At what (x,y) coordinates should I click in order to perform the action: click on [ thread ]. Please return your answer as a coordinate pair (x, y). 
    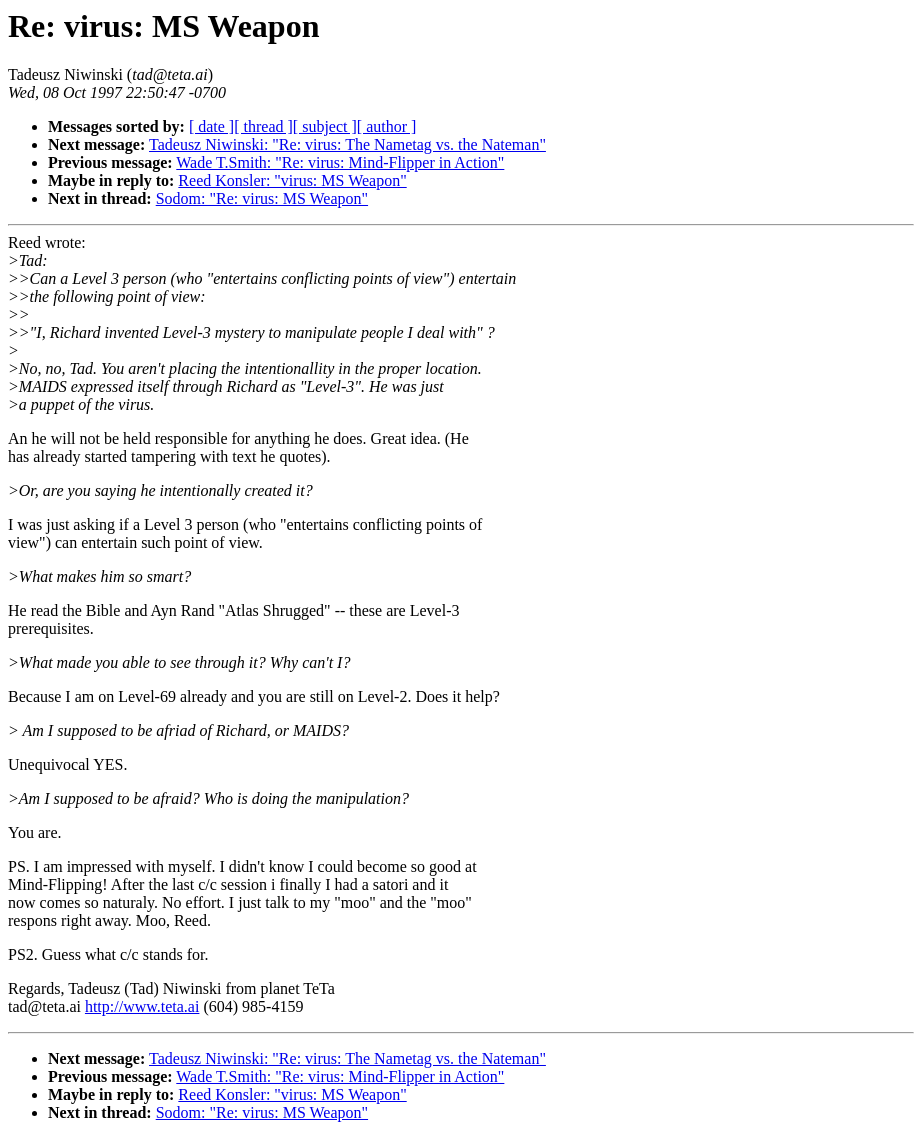
    Looking at the image, I should click on (263, 126).